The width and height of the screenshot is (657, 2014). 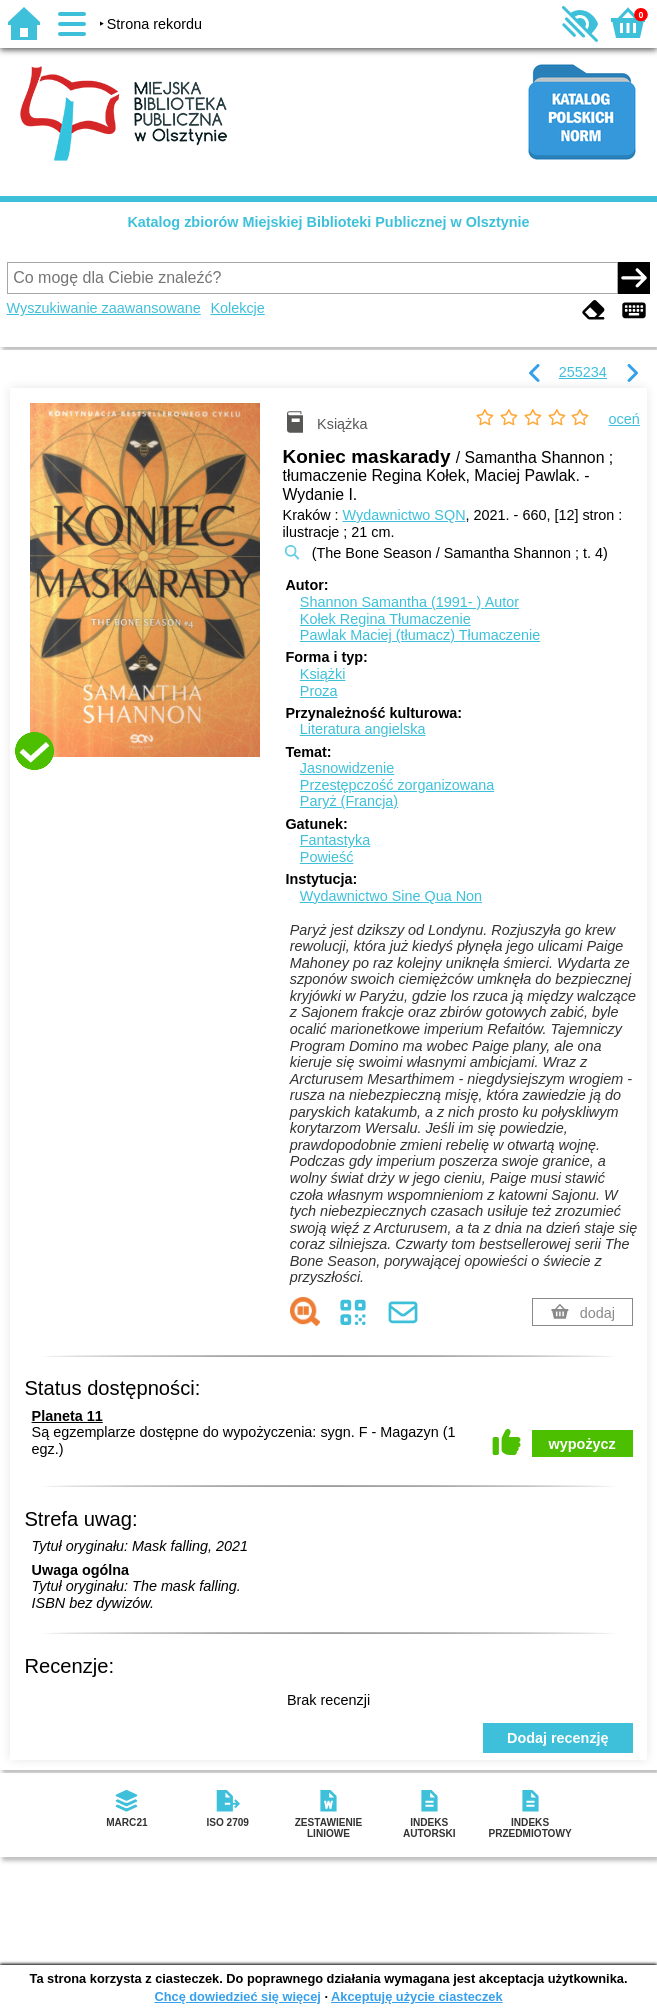 I want to click on wypożycz, so click(x=582, y=1444).